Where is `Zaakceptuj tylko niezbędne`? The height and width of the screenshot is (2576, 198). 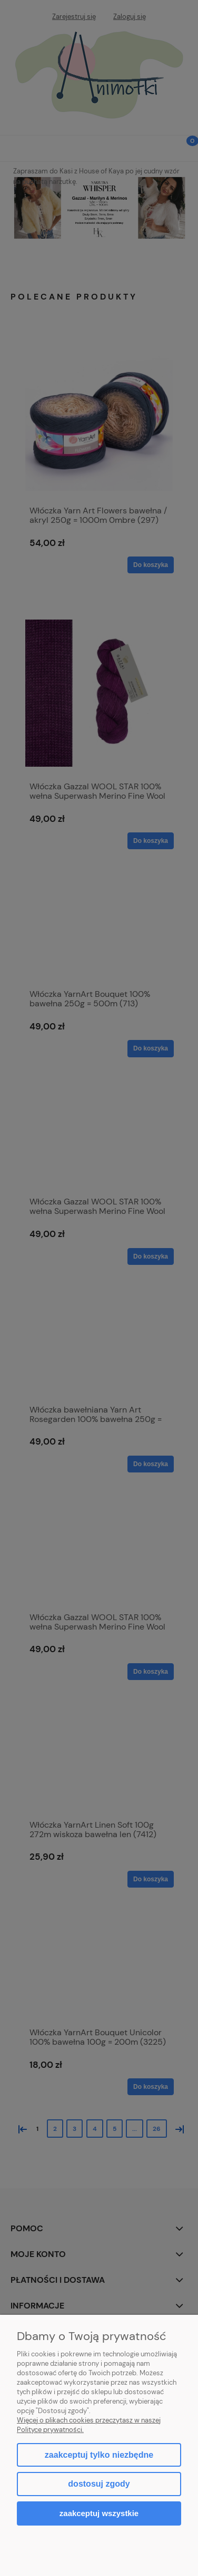
Zaakceptuj tylko niezbędne is located at coordinates (99, 2454).